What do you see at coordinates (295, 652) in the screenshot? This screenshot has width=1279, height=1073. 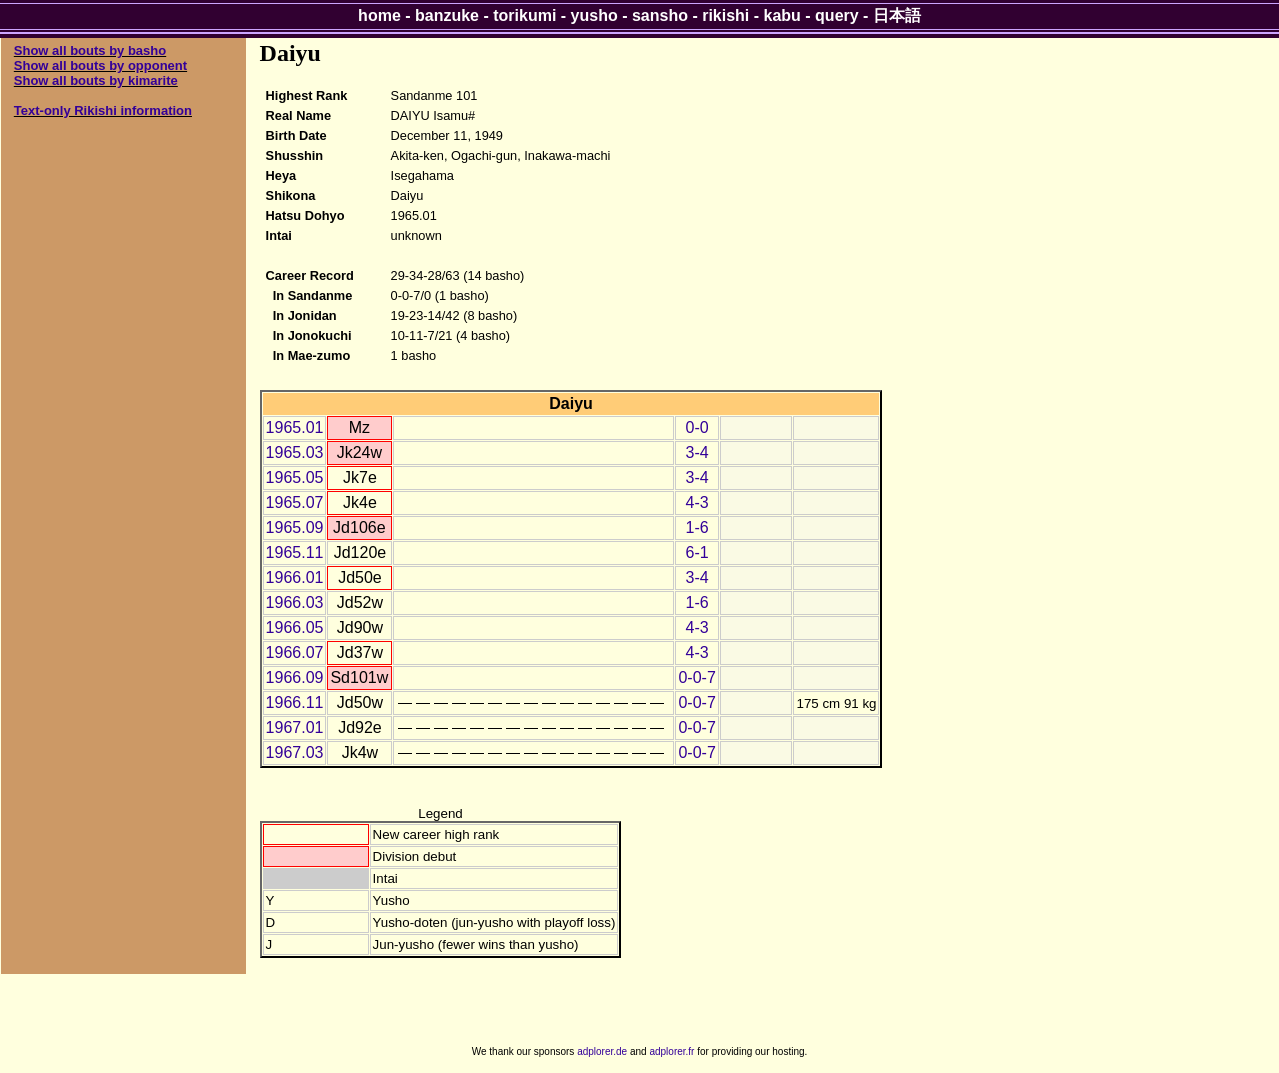 I see `1966.07` at bounding box center [295, 652].